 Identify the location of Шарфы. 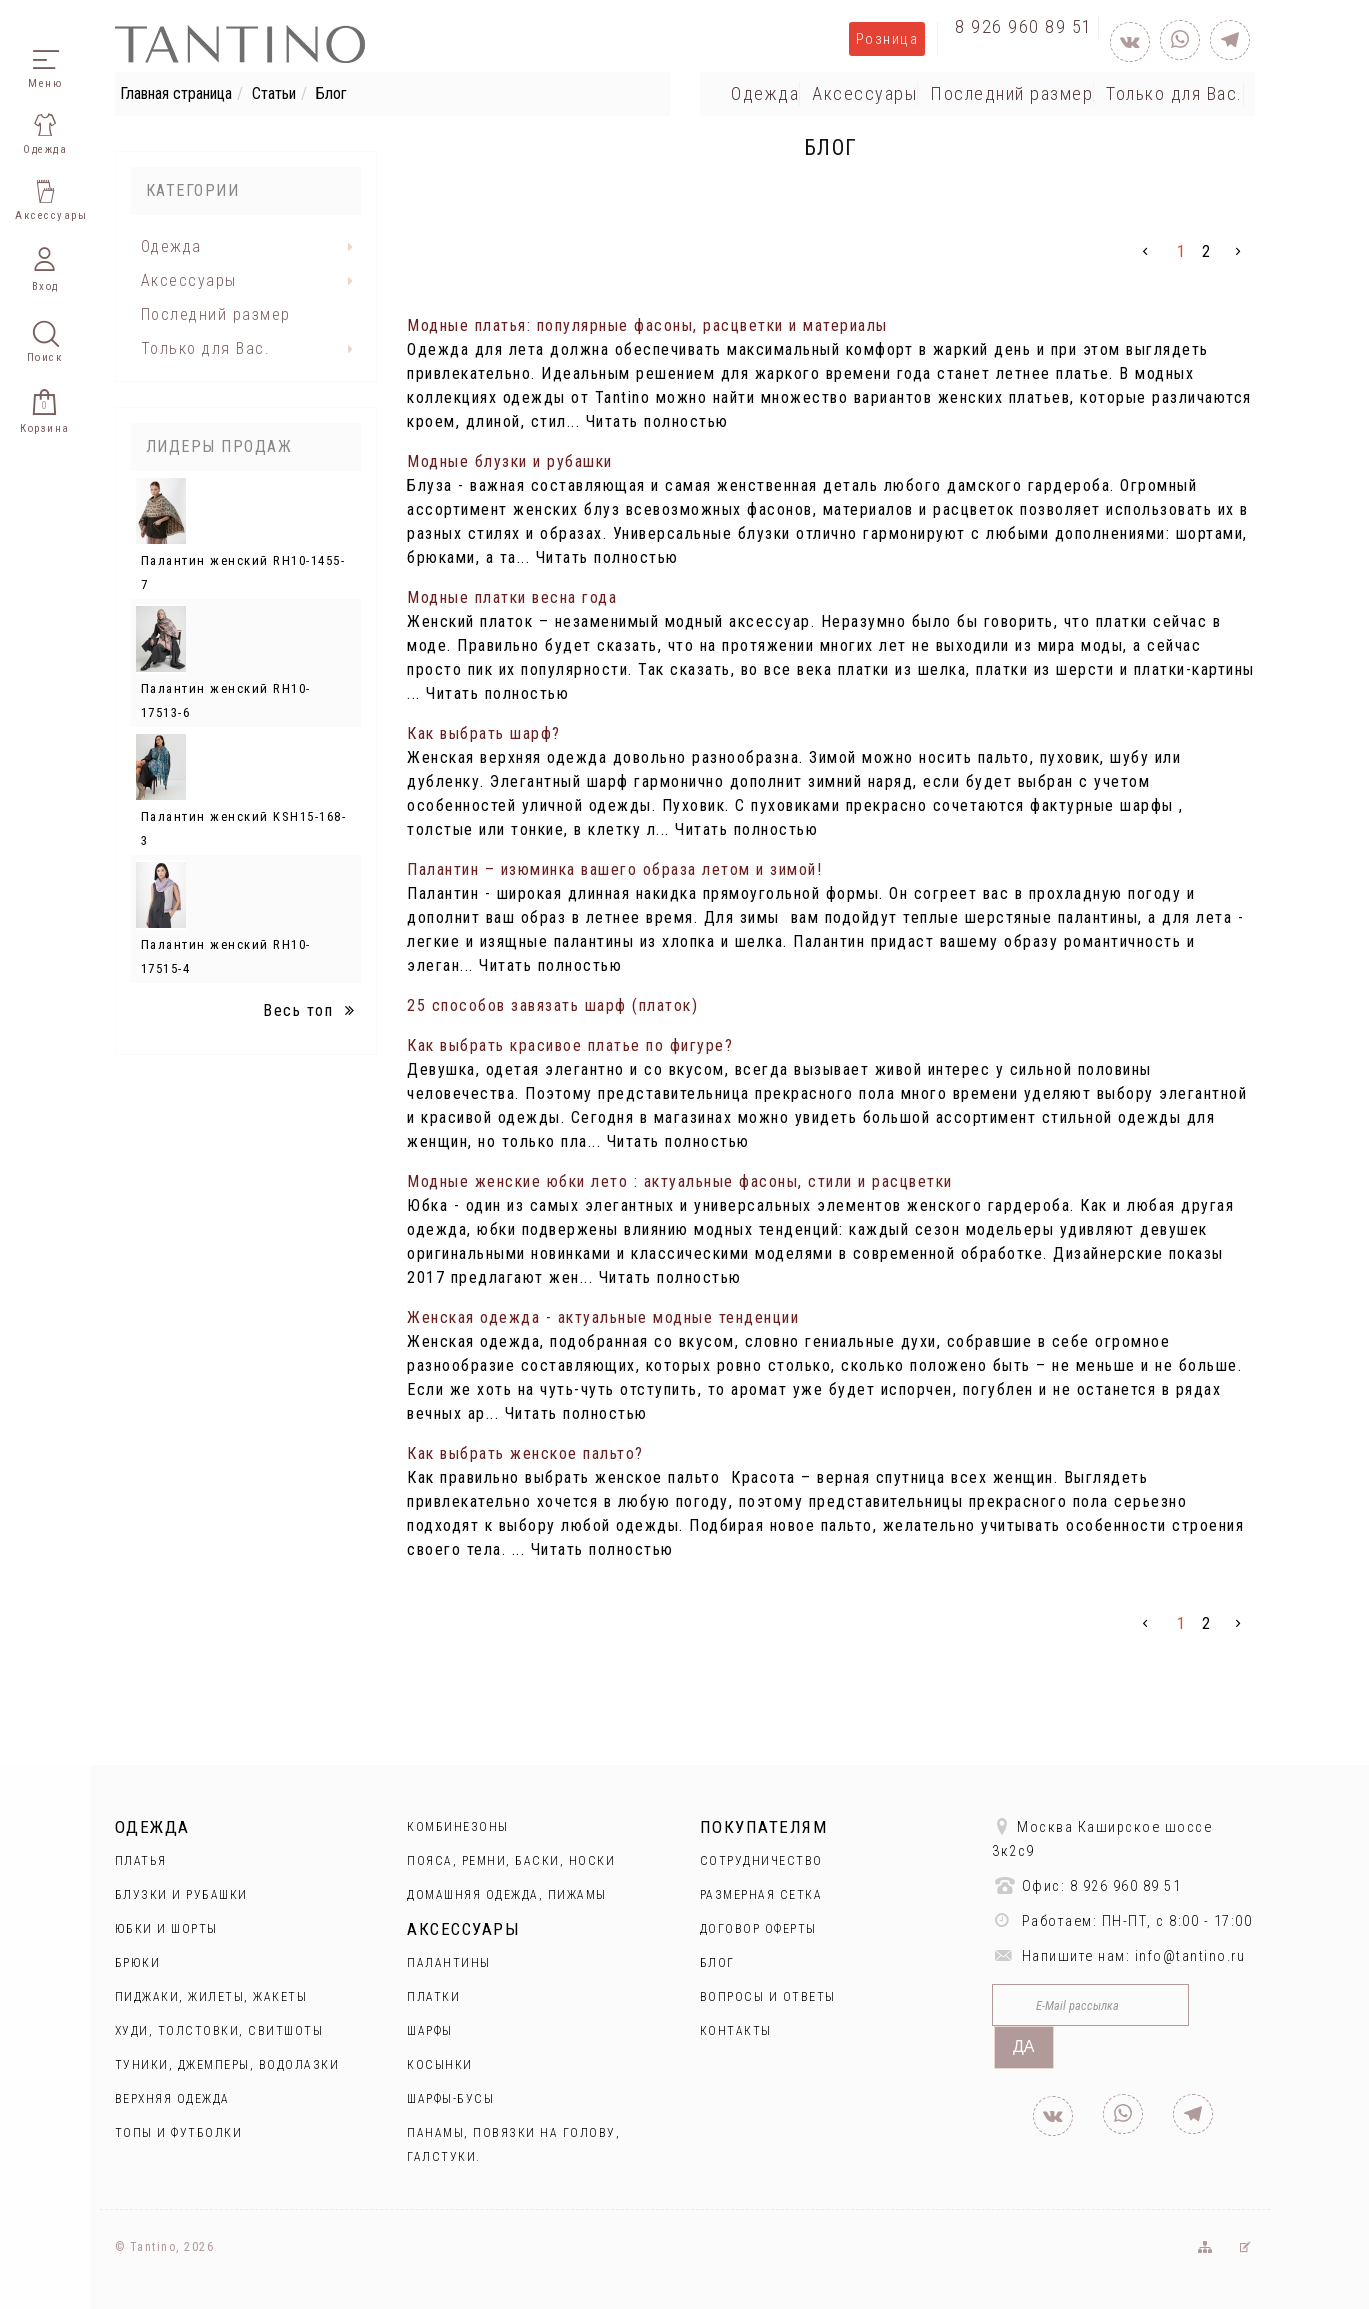
(430, 2031).